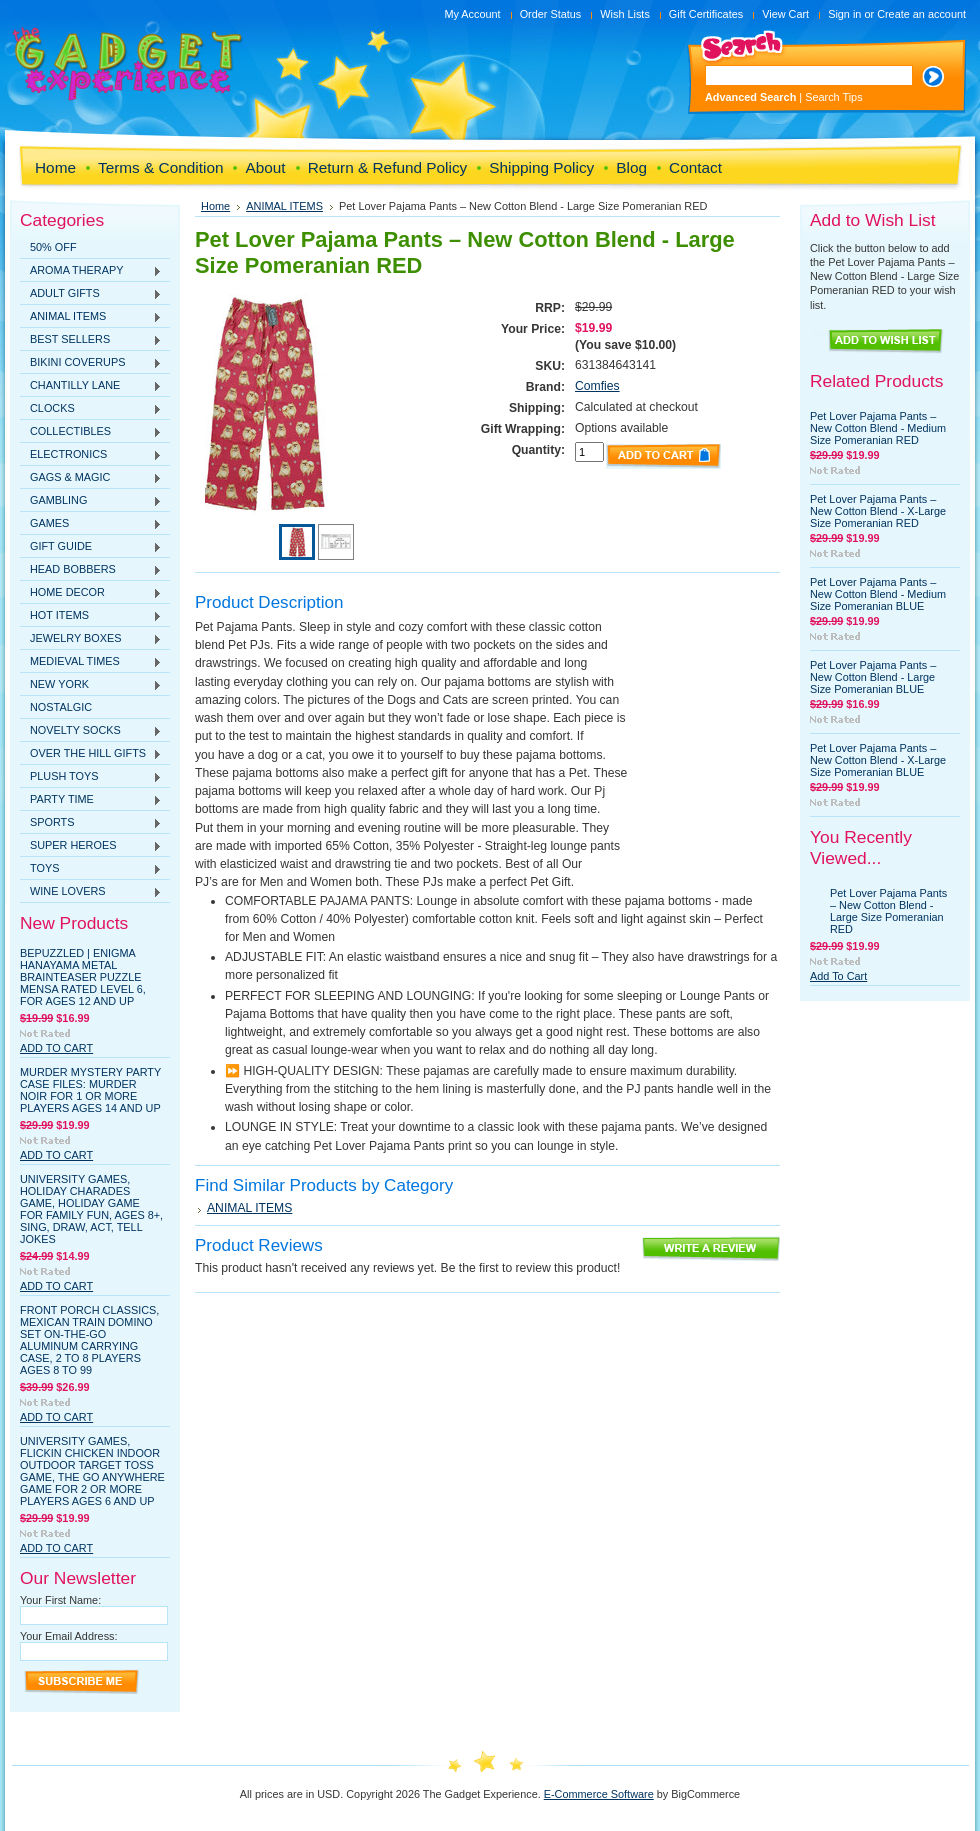 Image resolution: width=980 pixels, height=1831 pixels. What do you see at coordinates (91, 570) in the screenshot?
I see `HEAD BOBBERS` at bounding box center [91, 570].